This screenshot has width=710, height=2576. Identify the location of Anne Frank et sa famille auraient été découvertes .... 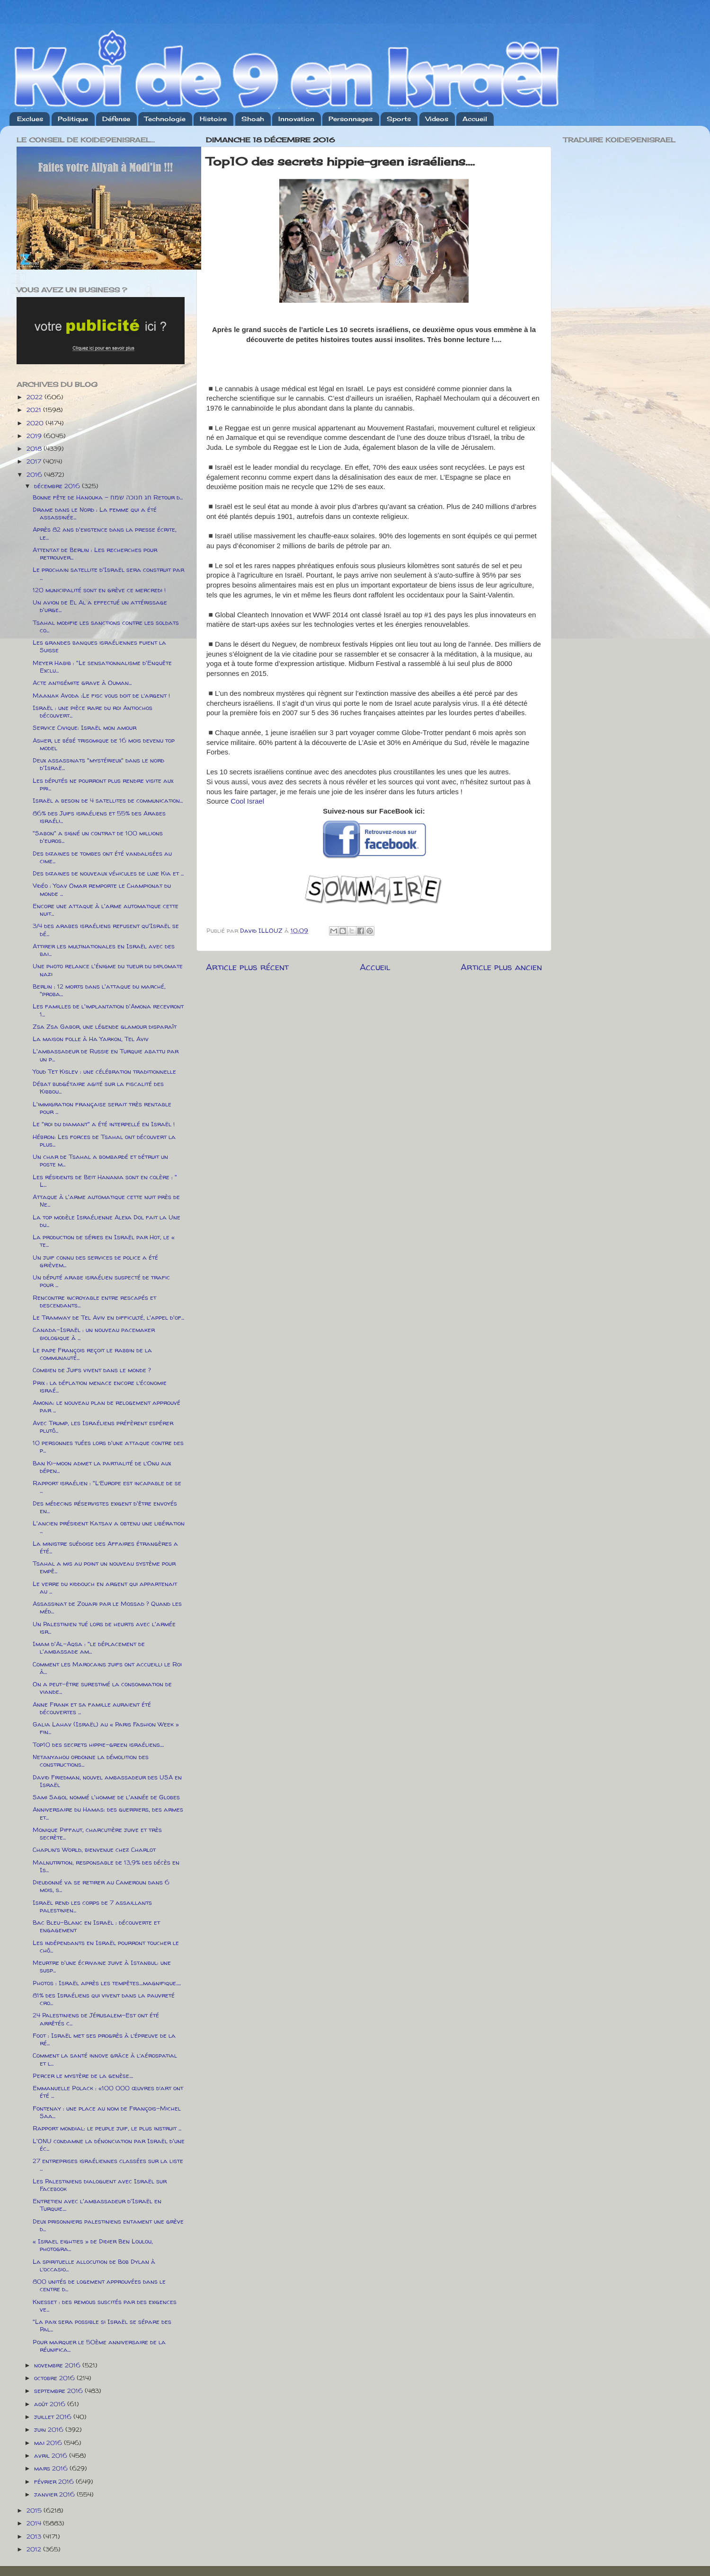
(92, 1708).